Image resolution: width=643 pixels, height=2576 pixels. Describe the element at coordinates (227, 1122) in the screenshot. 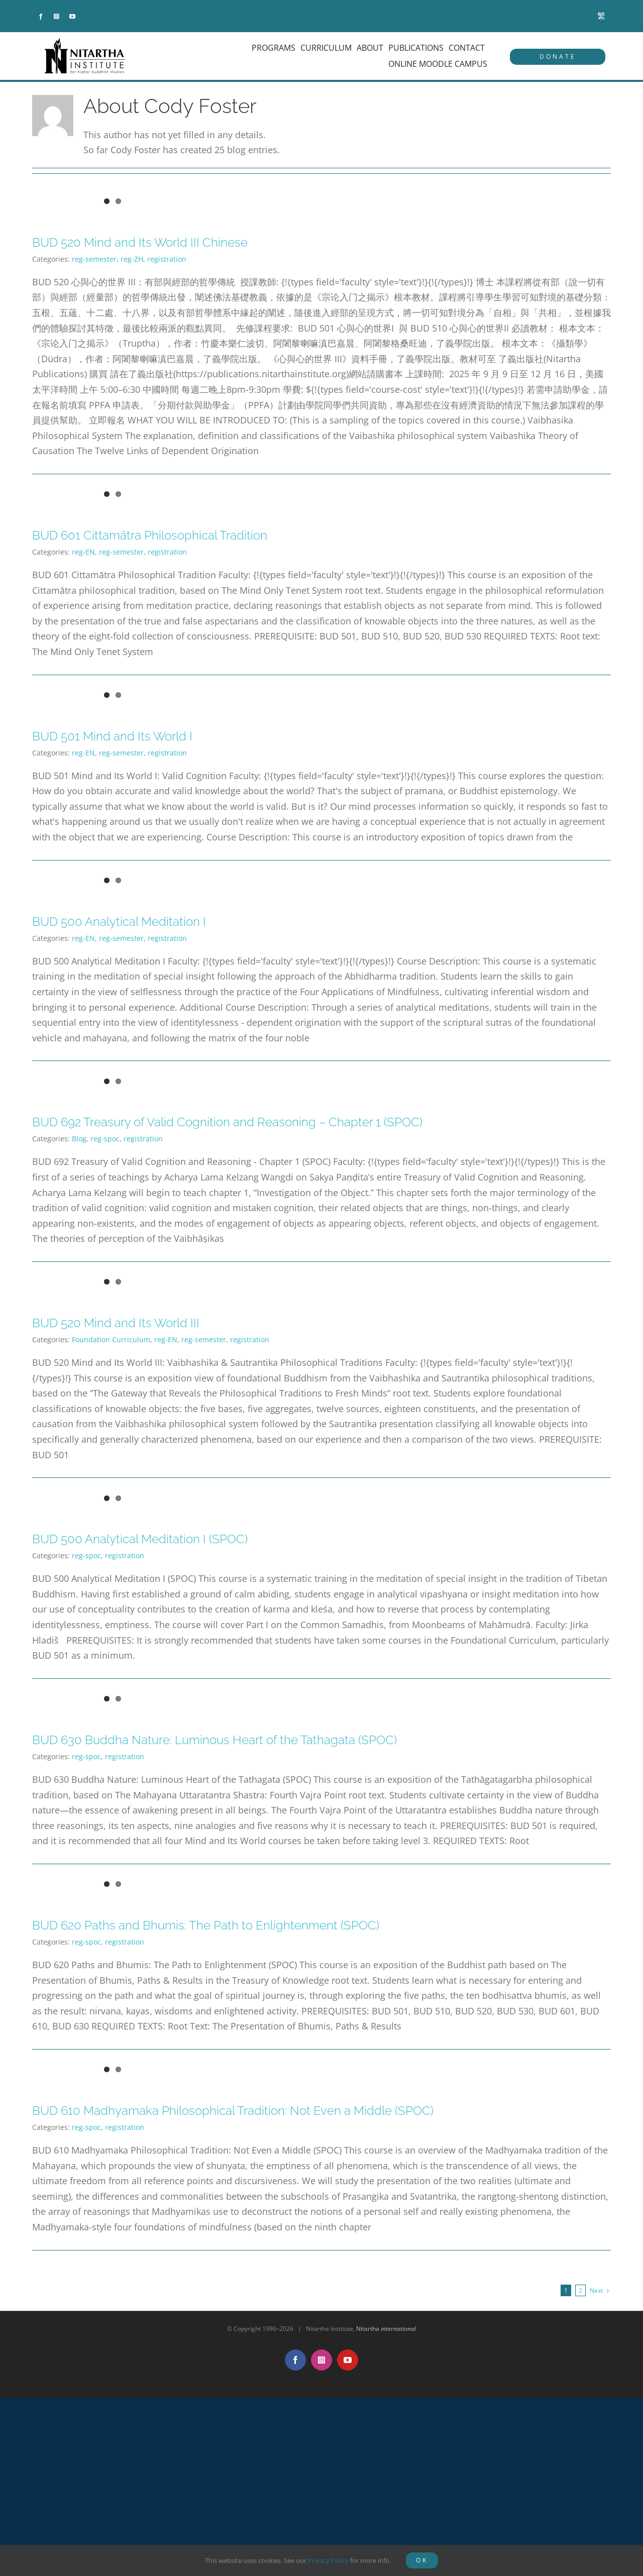

I see `BUD 692 Treasury of Valid Cognition and Reasoning – Chapter 1 (SPOC)` at that location.